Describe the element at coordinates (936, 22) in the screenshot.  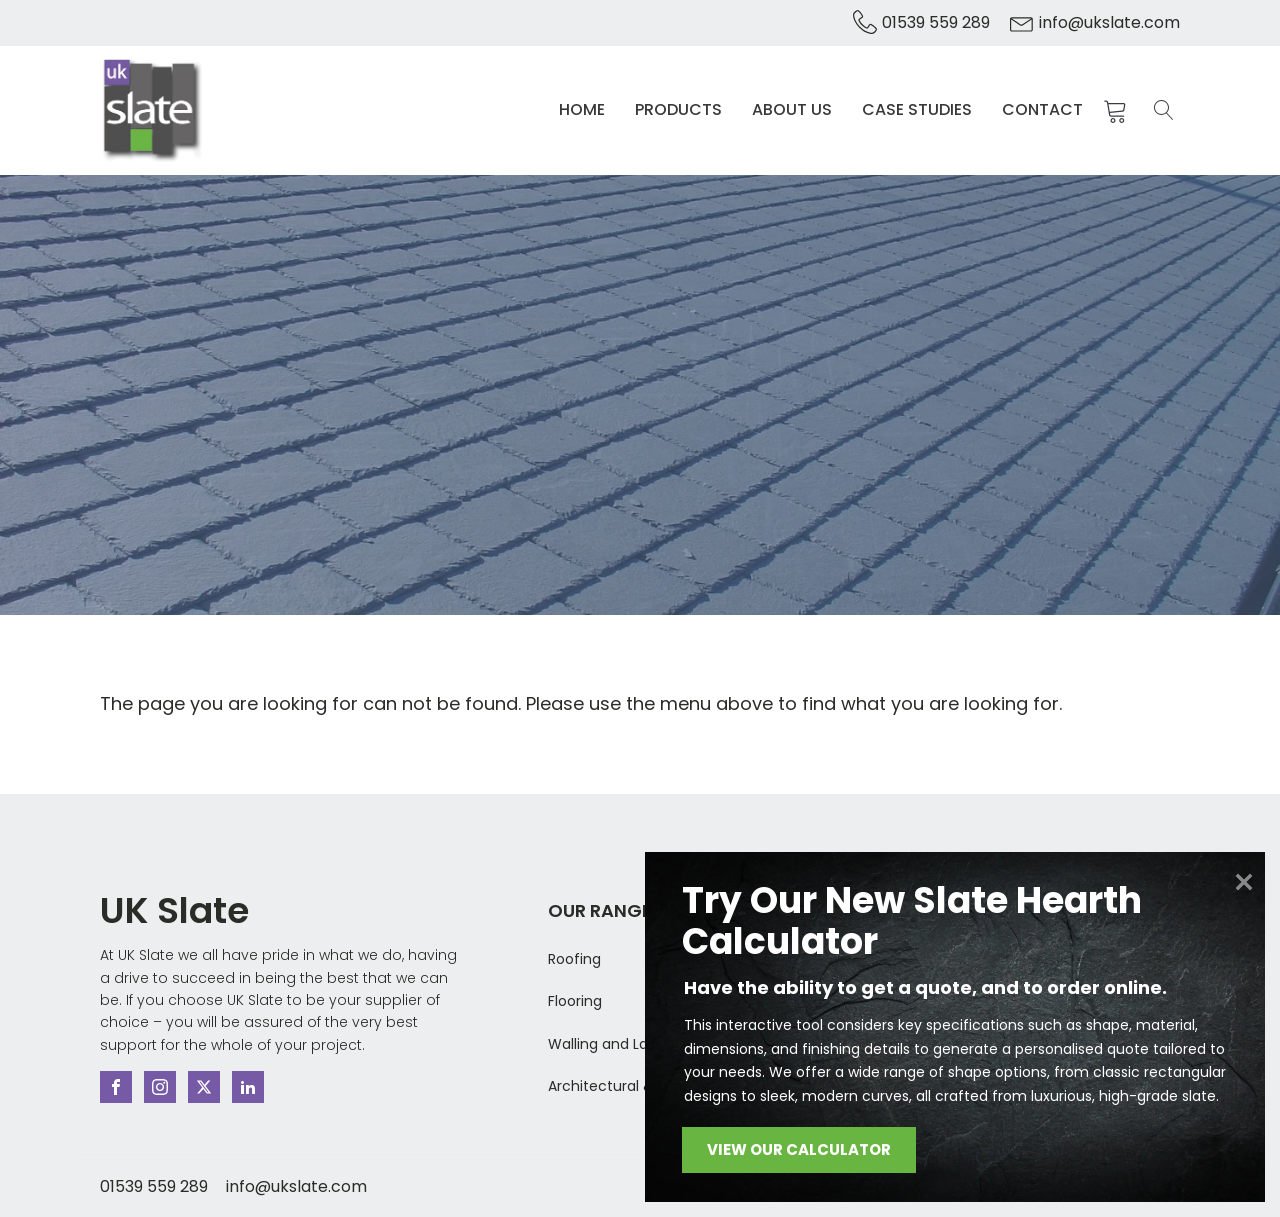
I see `01539 559 289` at that location.